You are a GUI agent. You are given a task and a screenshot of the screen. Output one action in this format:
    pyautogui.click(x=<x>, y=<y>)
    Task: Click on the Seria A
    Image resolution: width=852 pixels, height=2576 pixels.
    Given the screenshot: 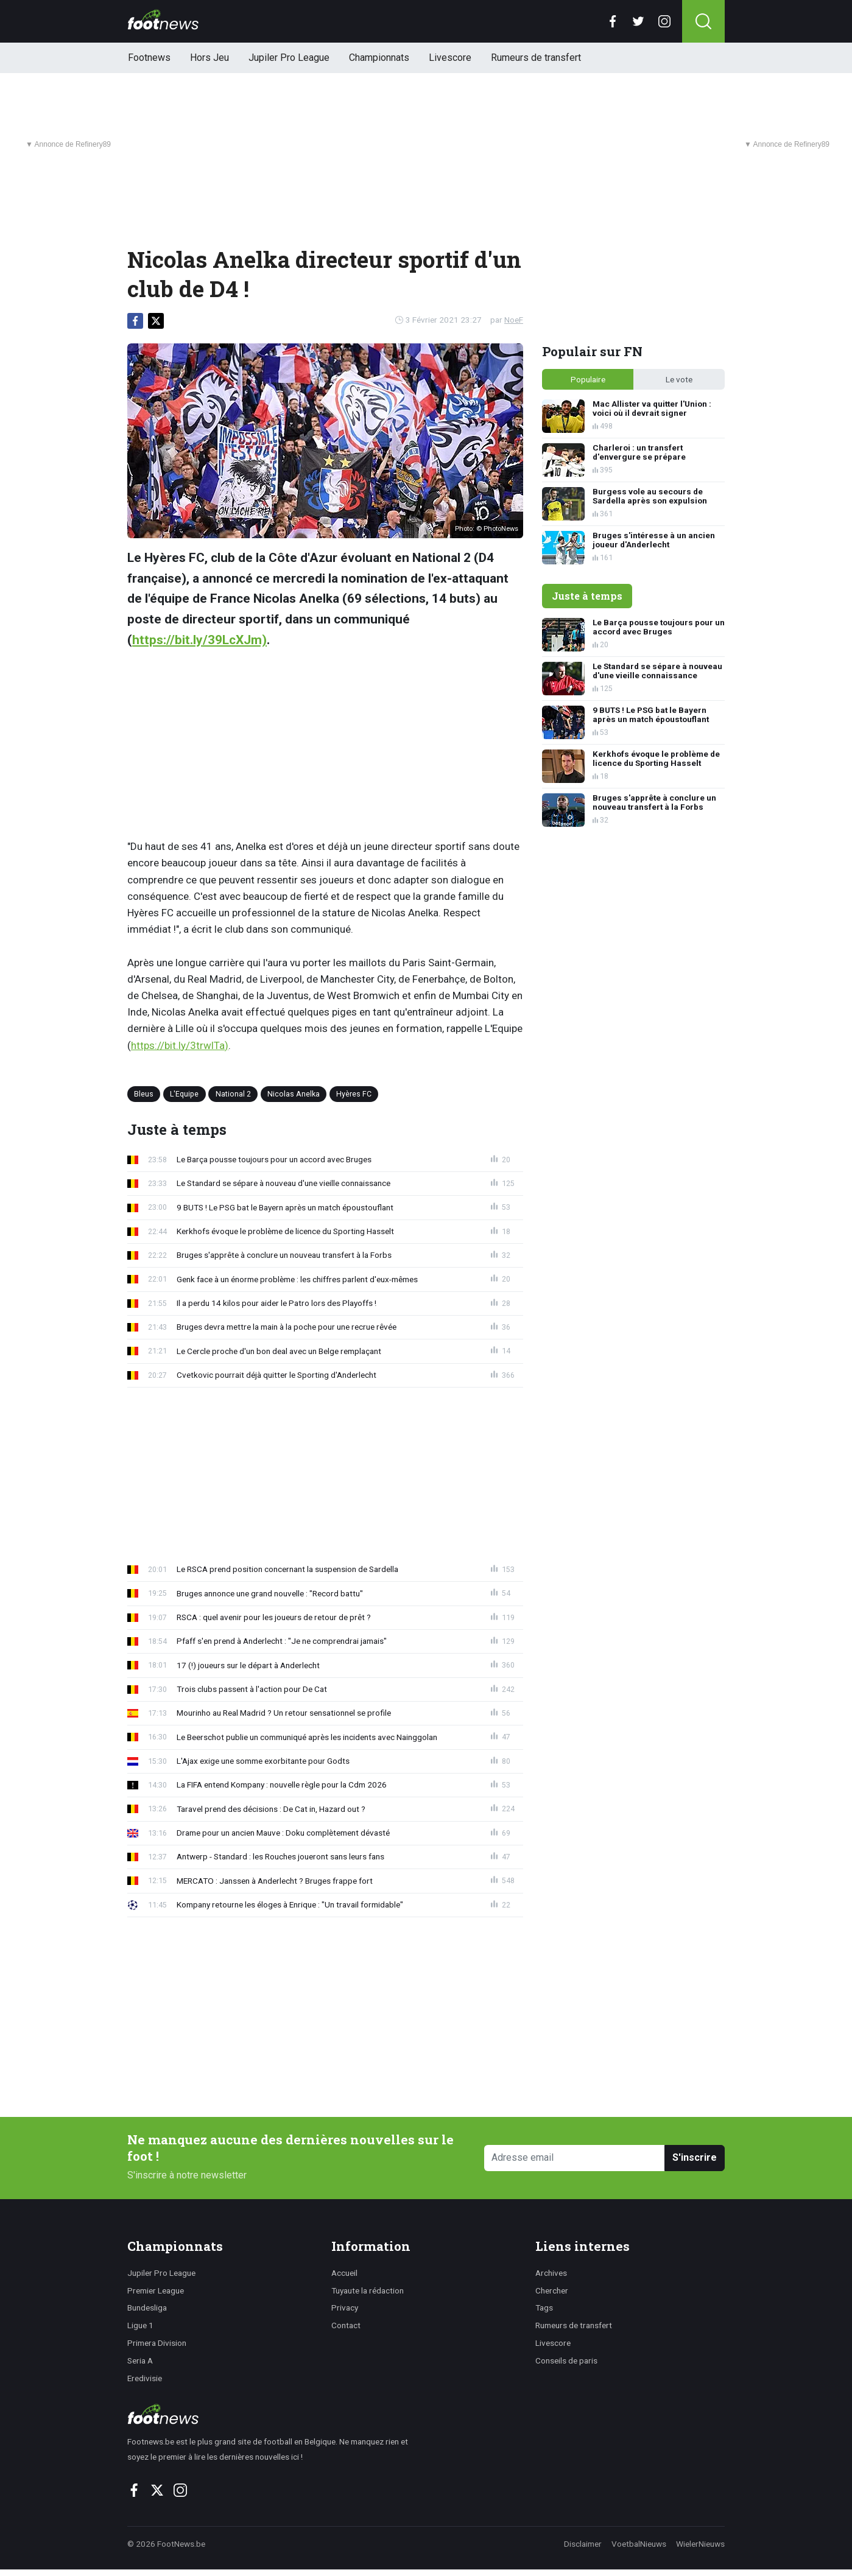 What is the action you would take?
    pyautogui.click(x=140, y=2360)
    